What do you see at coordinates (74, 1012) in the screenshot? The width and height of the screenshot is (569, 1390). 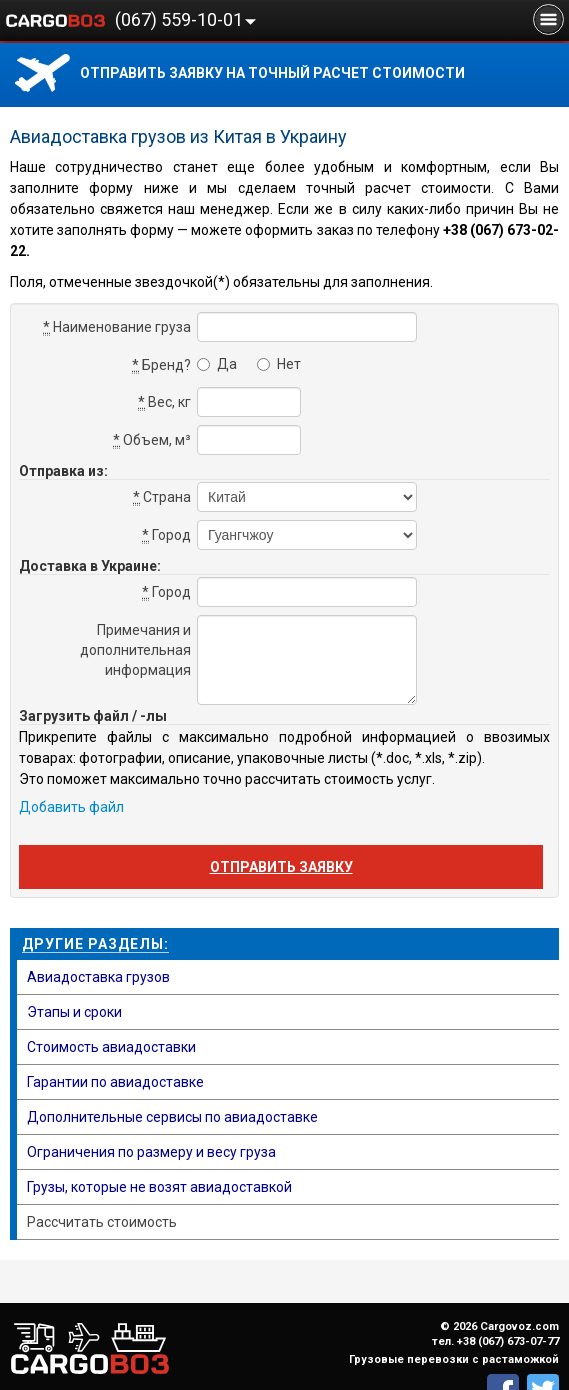 I see `Этапы и сроки` at bounding box center [74, 1012].